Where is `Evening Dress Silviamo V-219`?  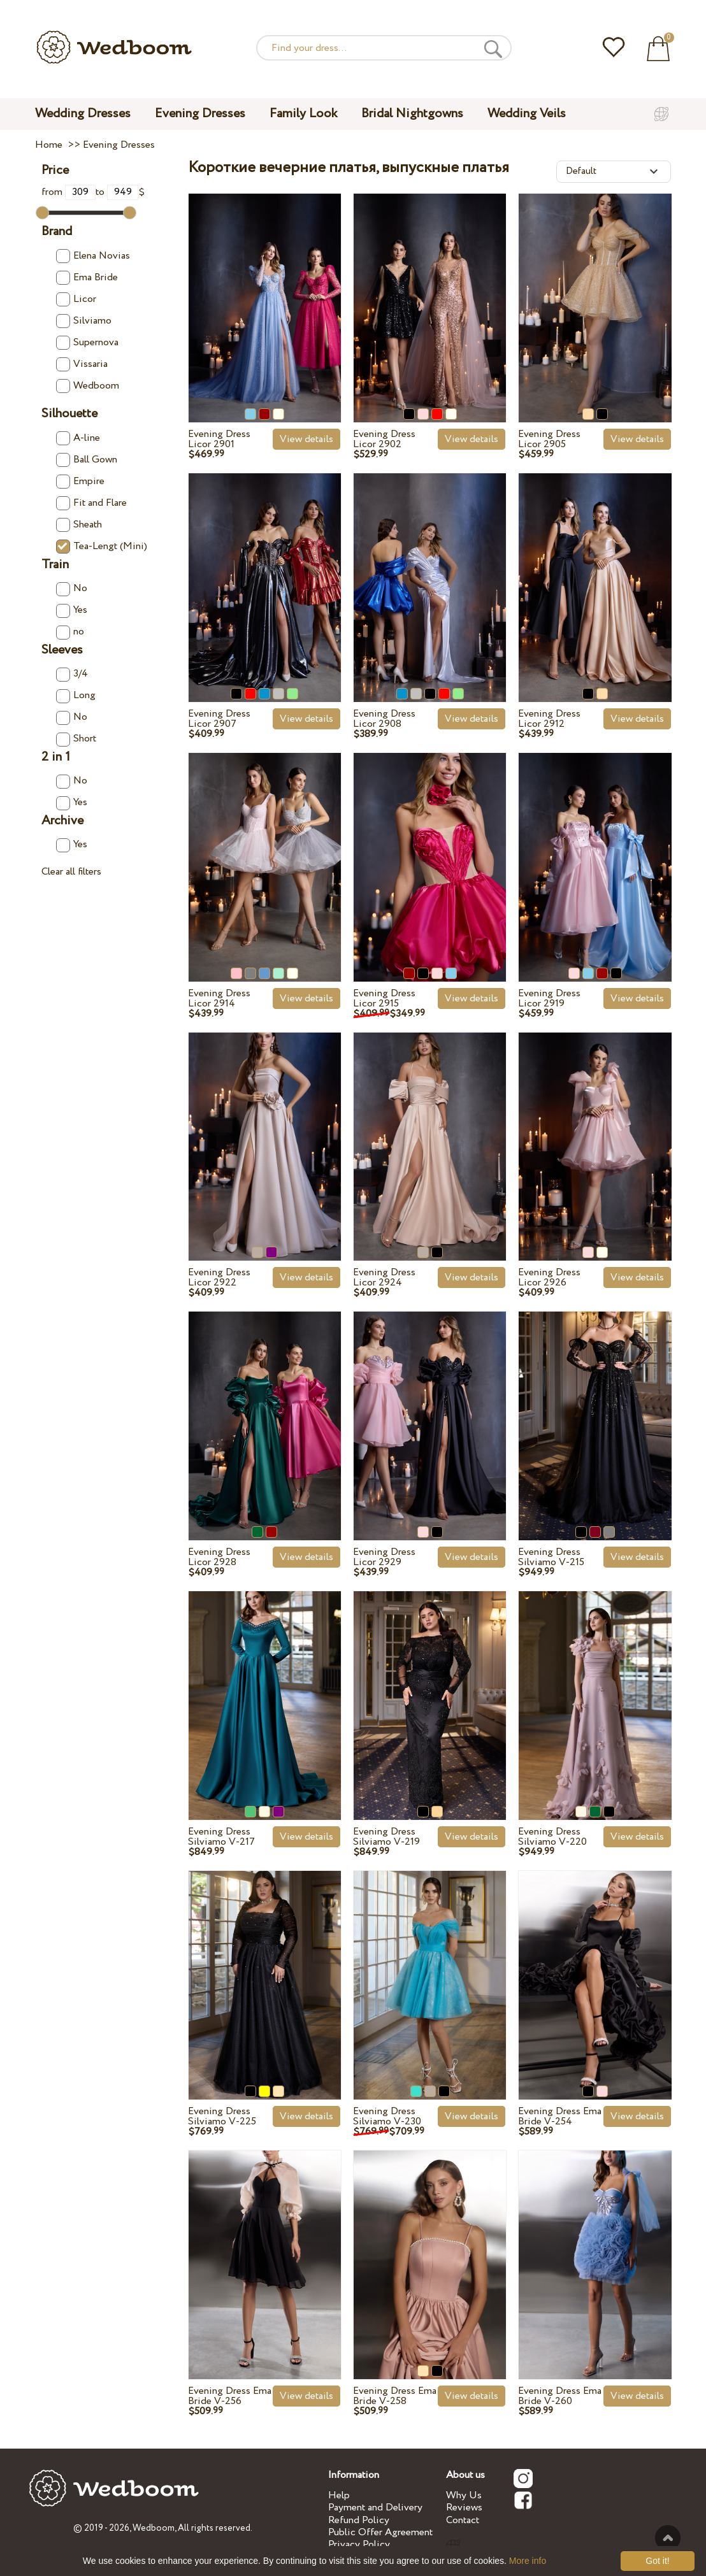
Evening Dress Silviamo V-219 is located at coordinates (386, 1836).